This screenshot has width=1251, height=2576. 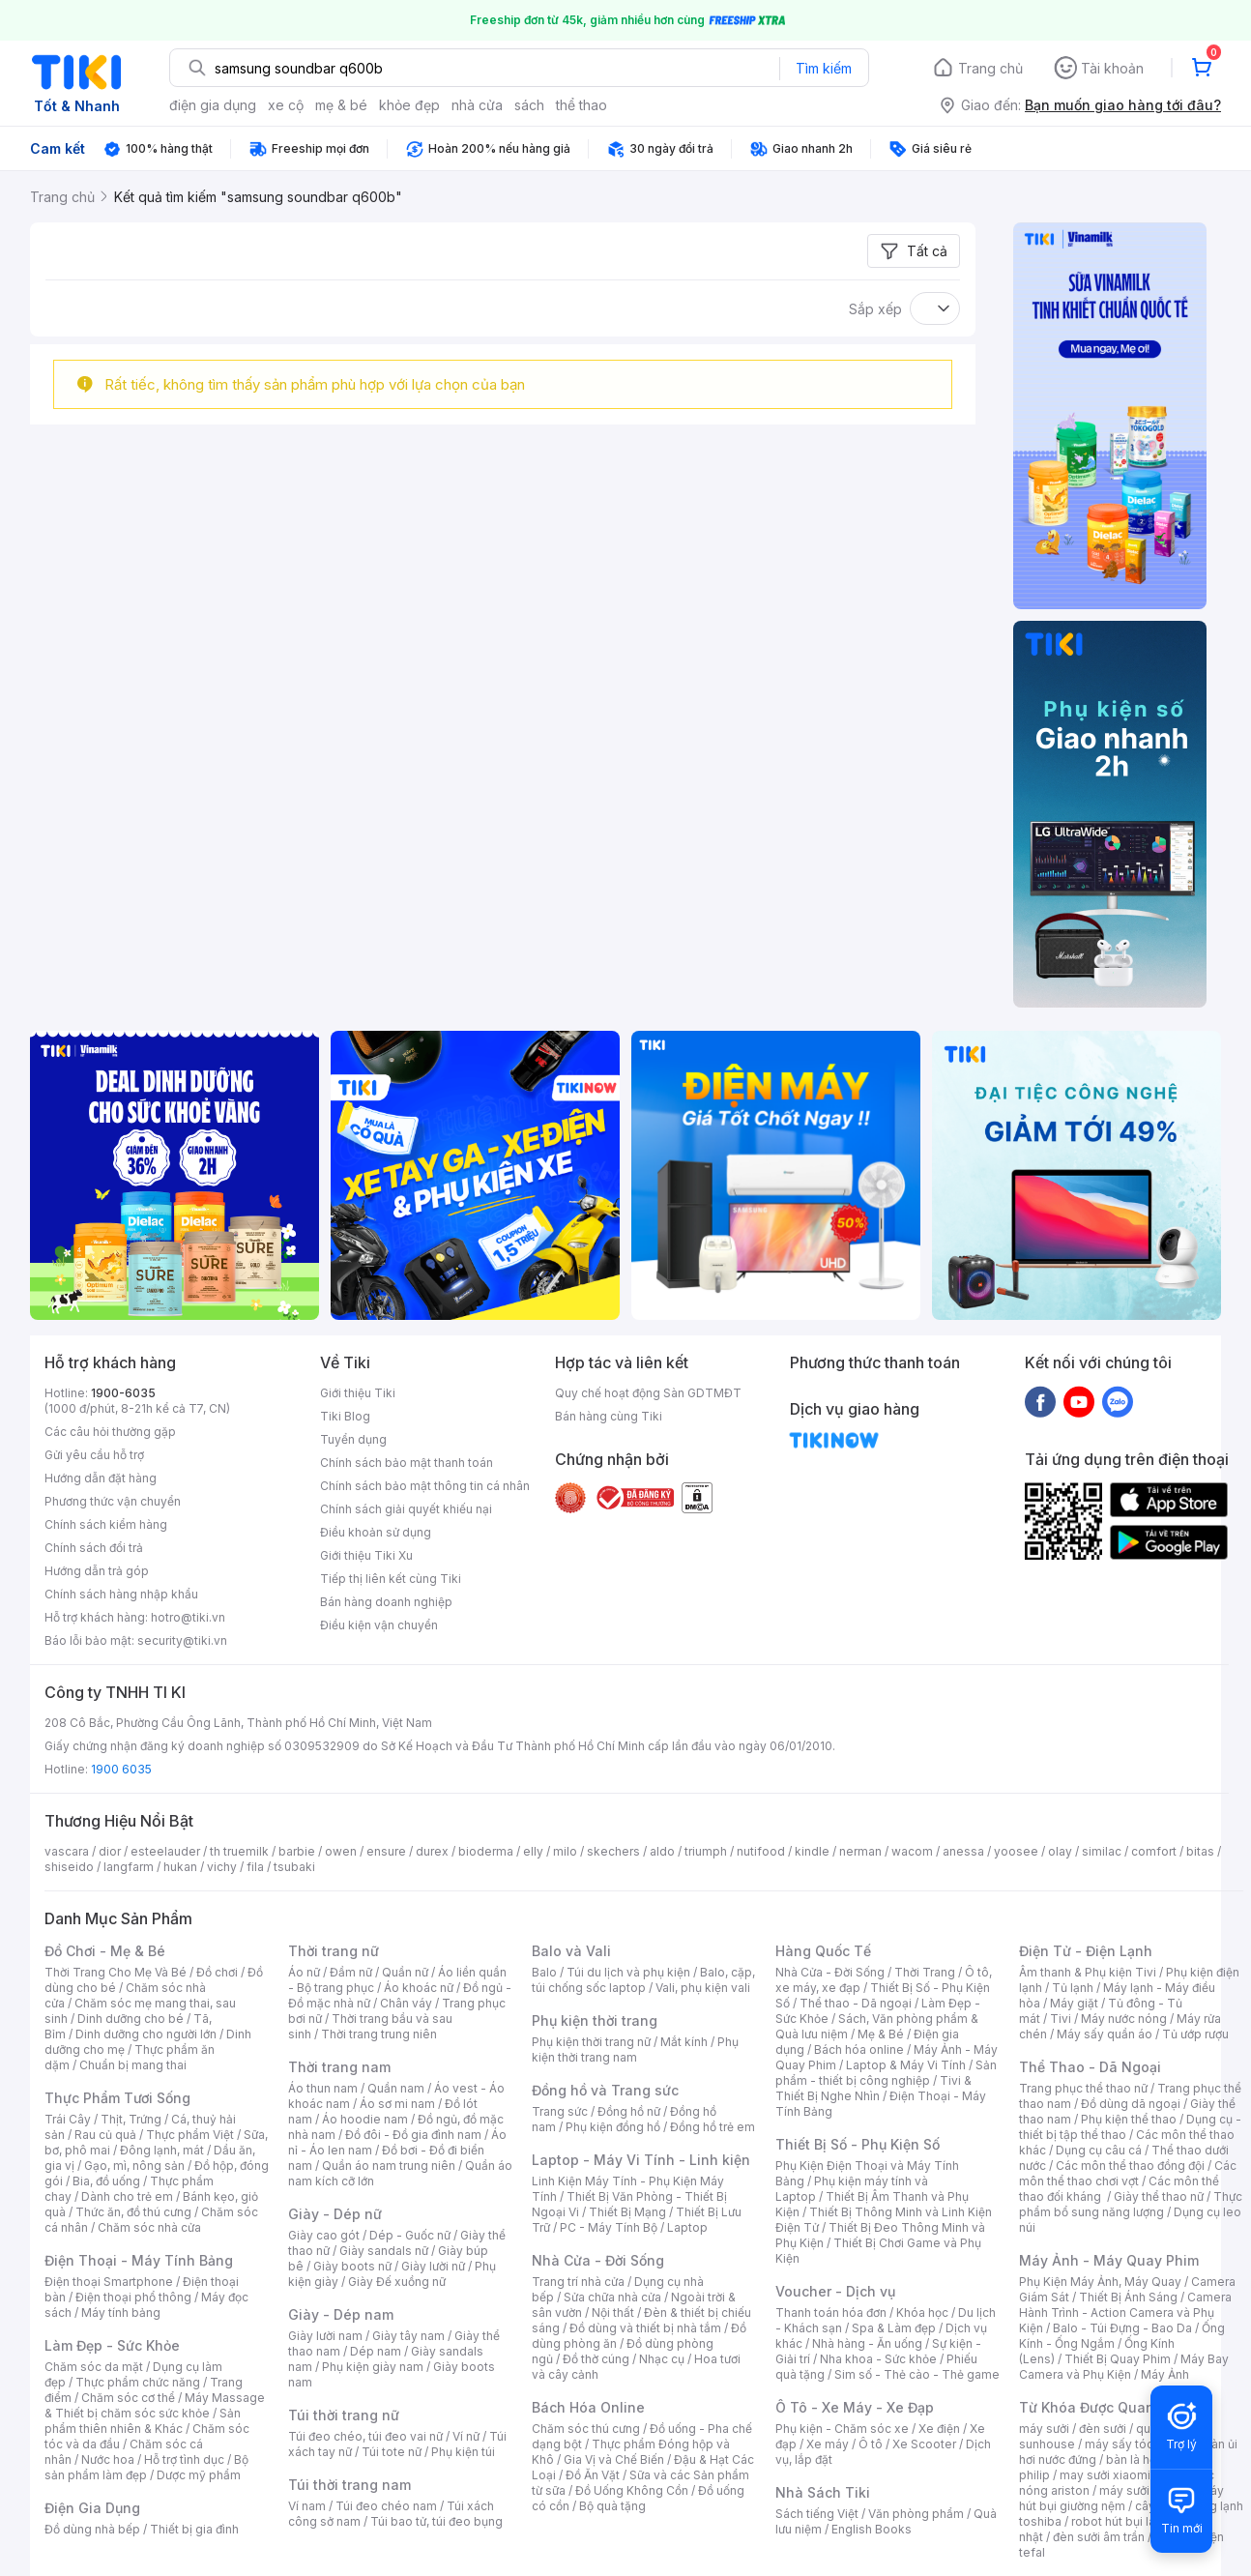 I want to click on Ví nam, so click(x=307, y=2506).